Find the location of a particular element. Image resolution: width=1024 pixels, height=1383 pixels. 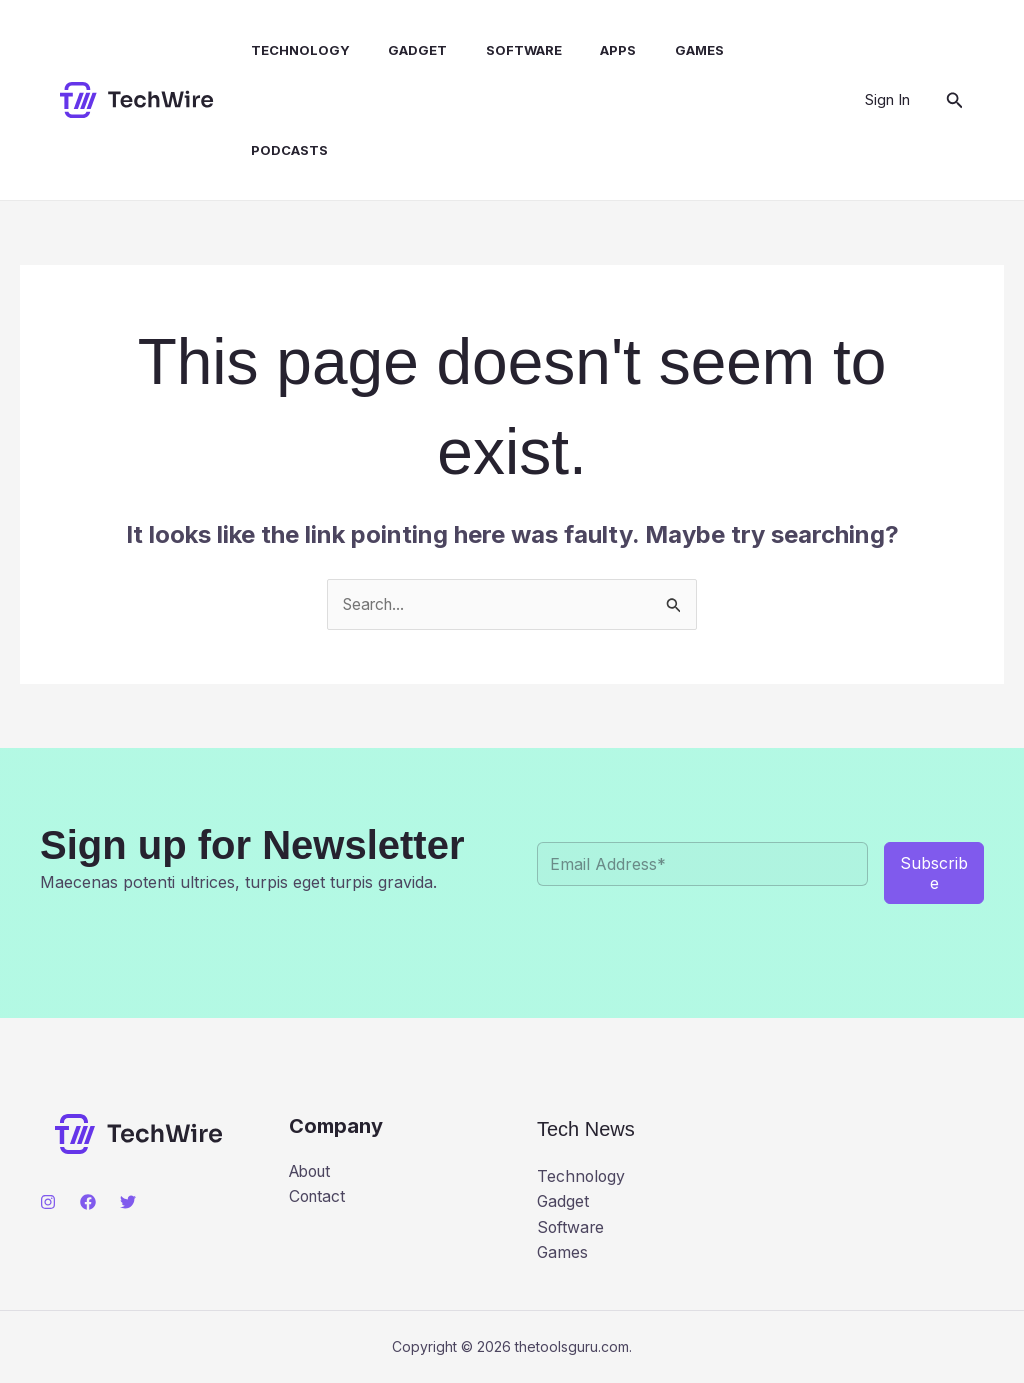

Podcasts is located at coordinates (280, 150).